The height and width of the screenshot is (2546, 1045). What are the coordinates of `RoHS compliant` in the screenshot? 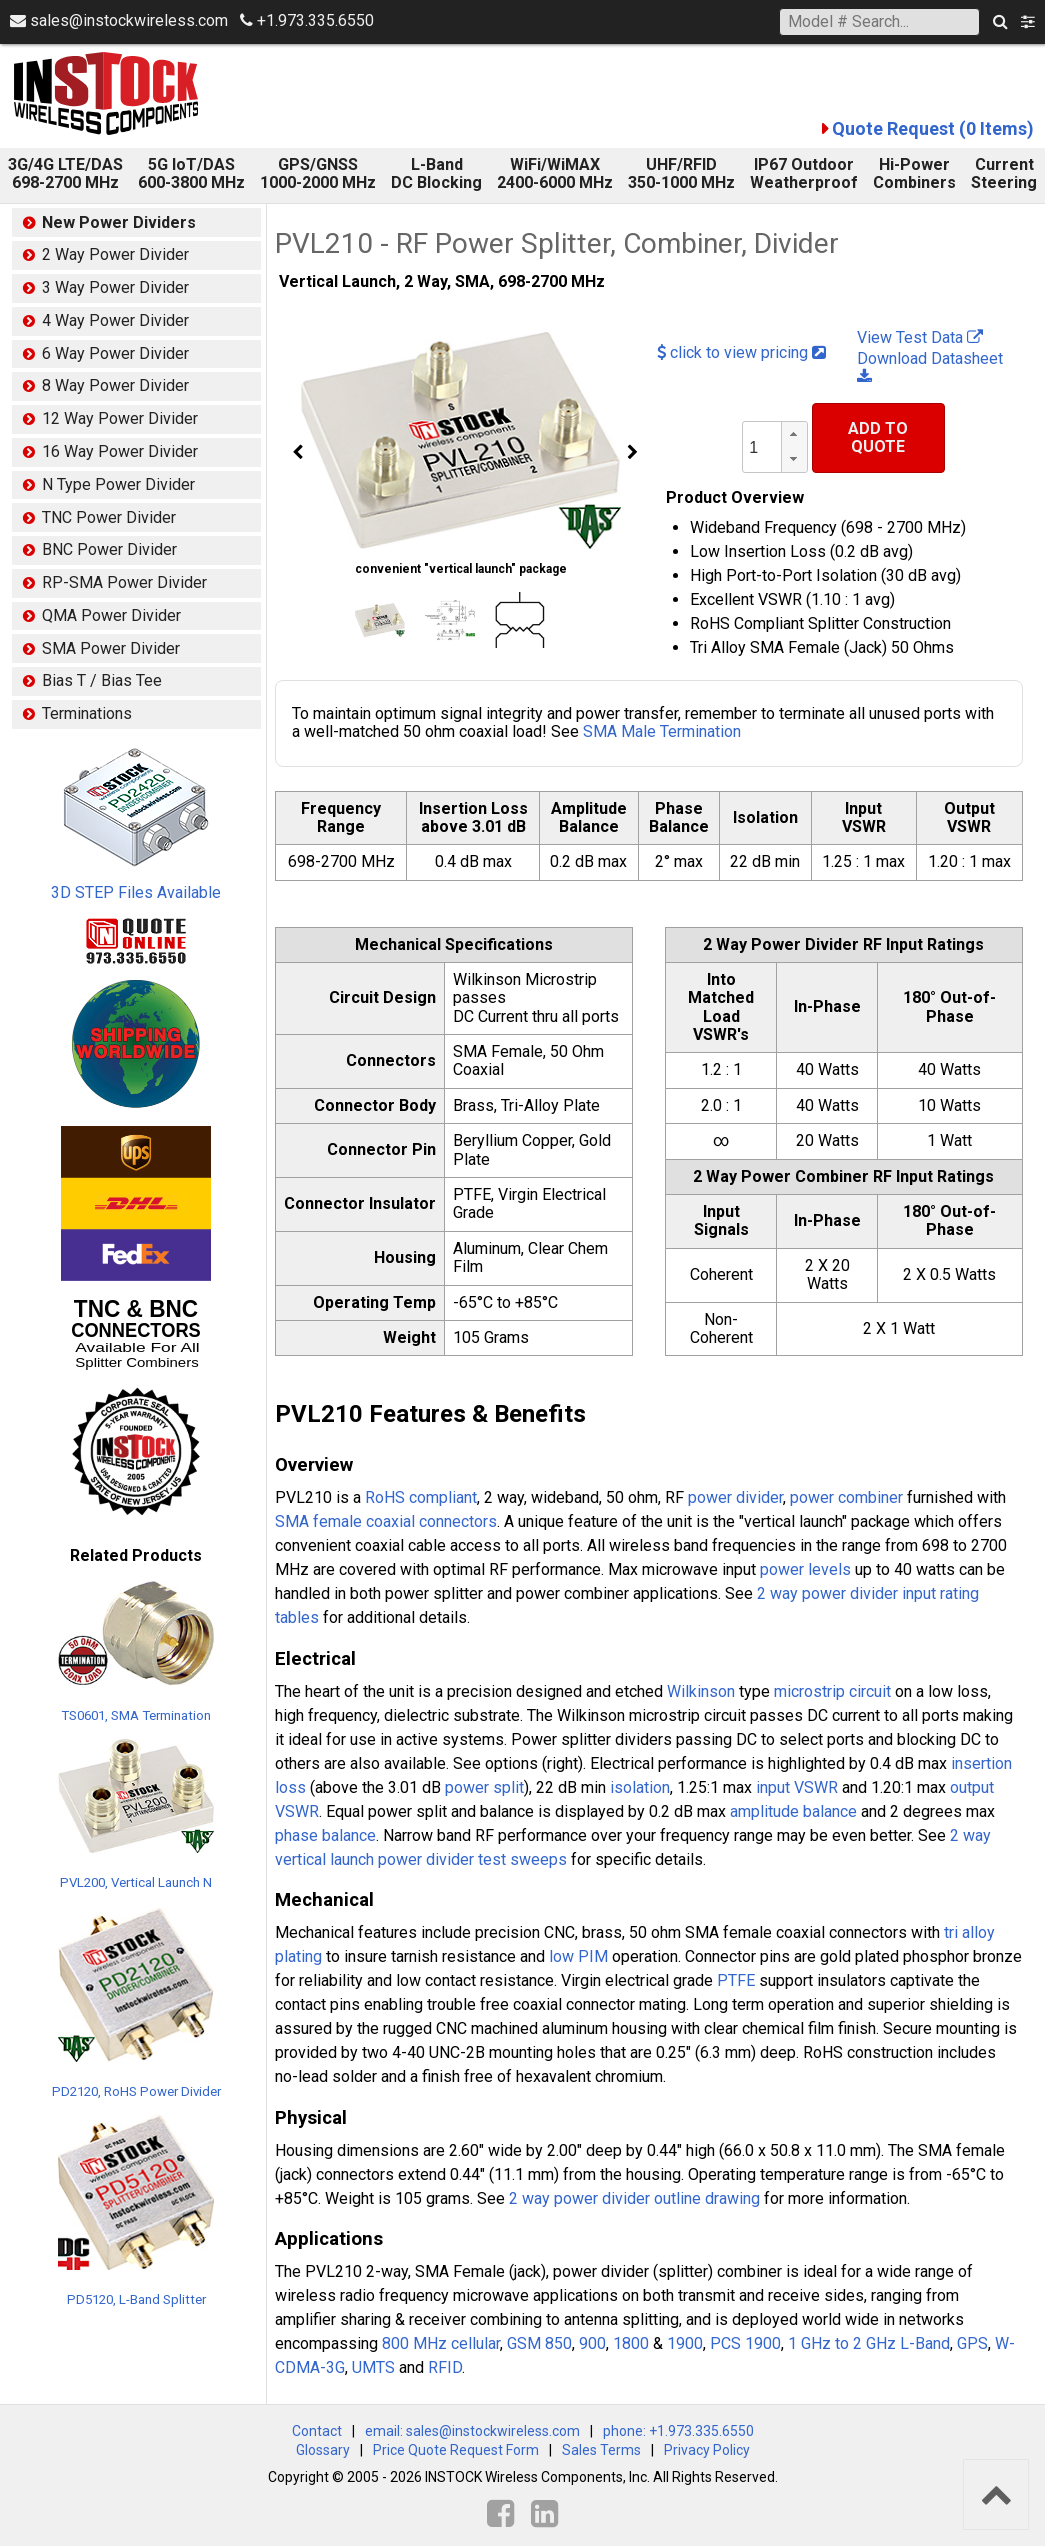 It's located at (421, 1497).